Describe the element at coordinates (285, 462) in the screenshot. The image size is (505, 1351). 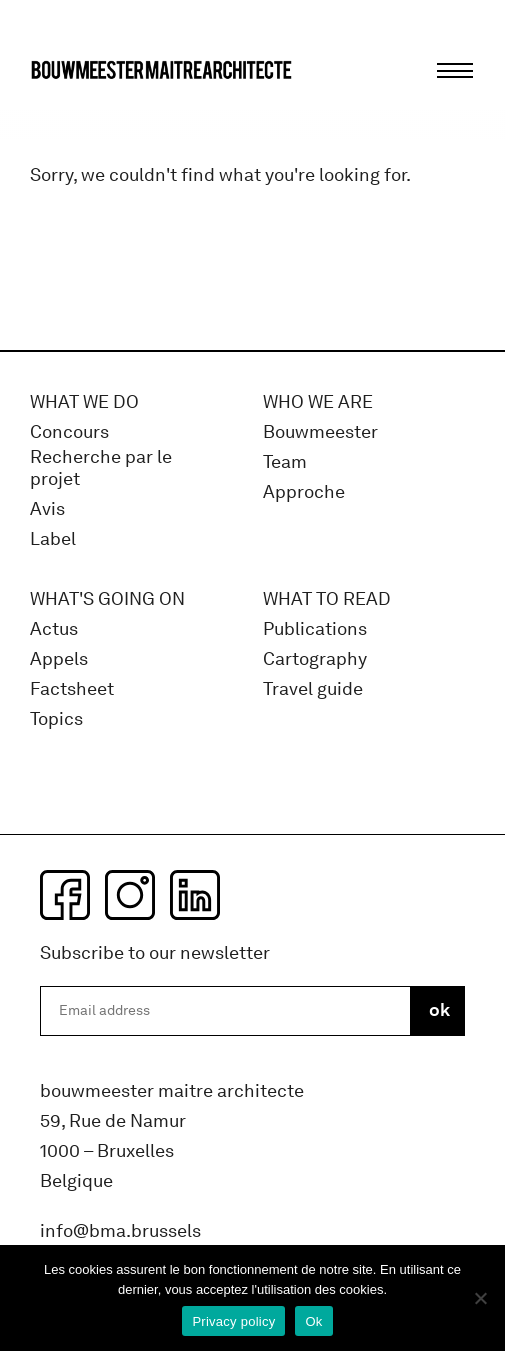
I see `Team` at that location.